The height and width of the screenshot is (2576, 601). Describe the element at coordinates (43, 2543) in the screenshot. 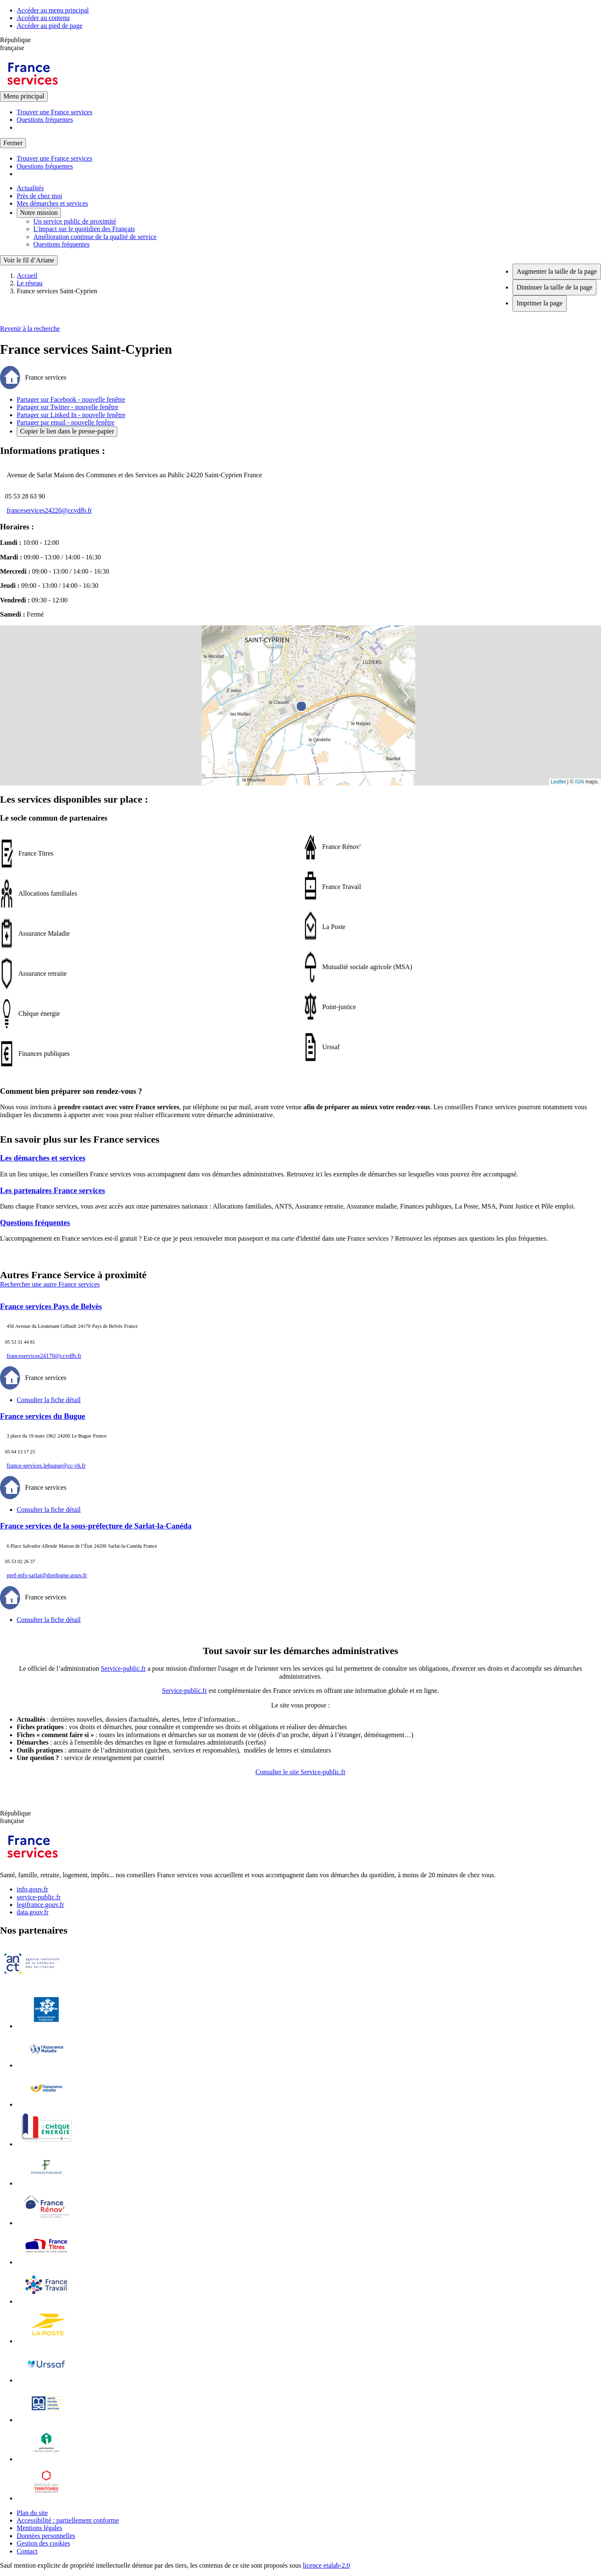

I see `Gestion des cookies` at that location.